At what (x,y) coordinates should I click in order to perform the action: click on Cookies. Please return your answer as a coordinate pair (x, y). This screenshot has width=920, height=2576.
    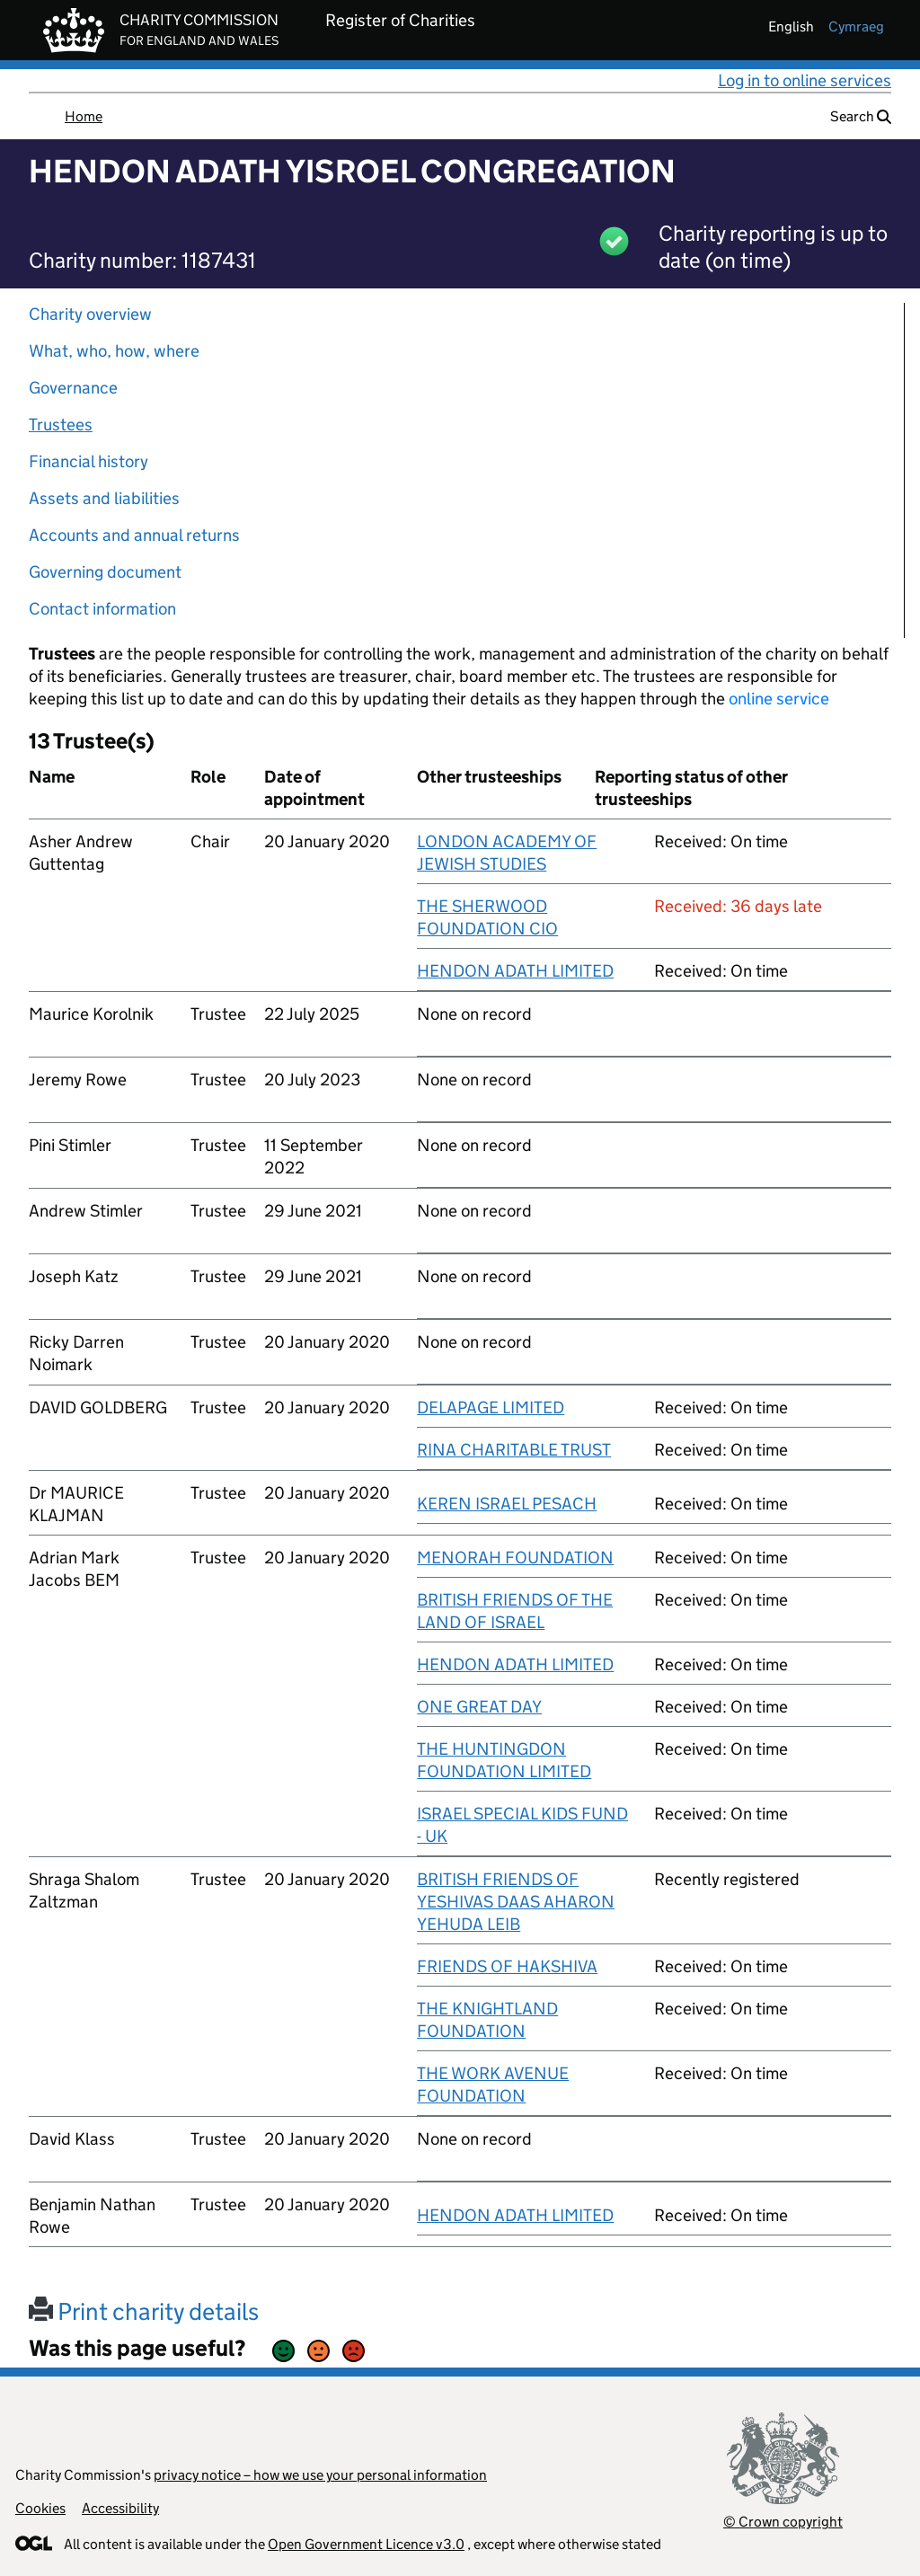
    Looking at the image, I should click on (40, 2508).